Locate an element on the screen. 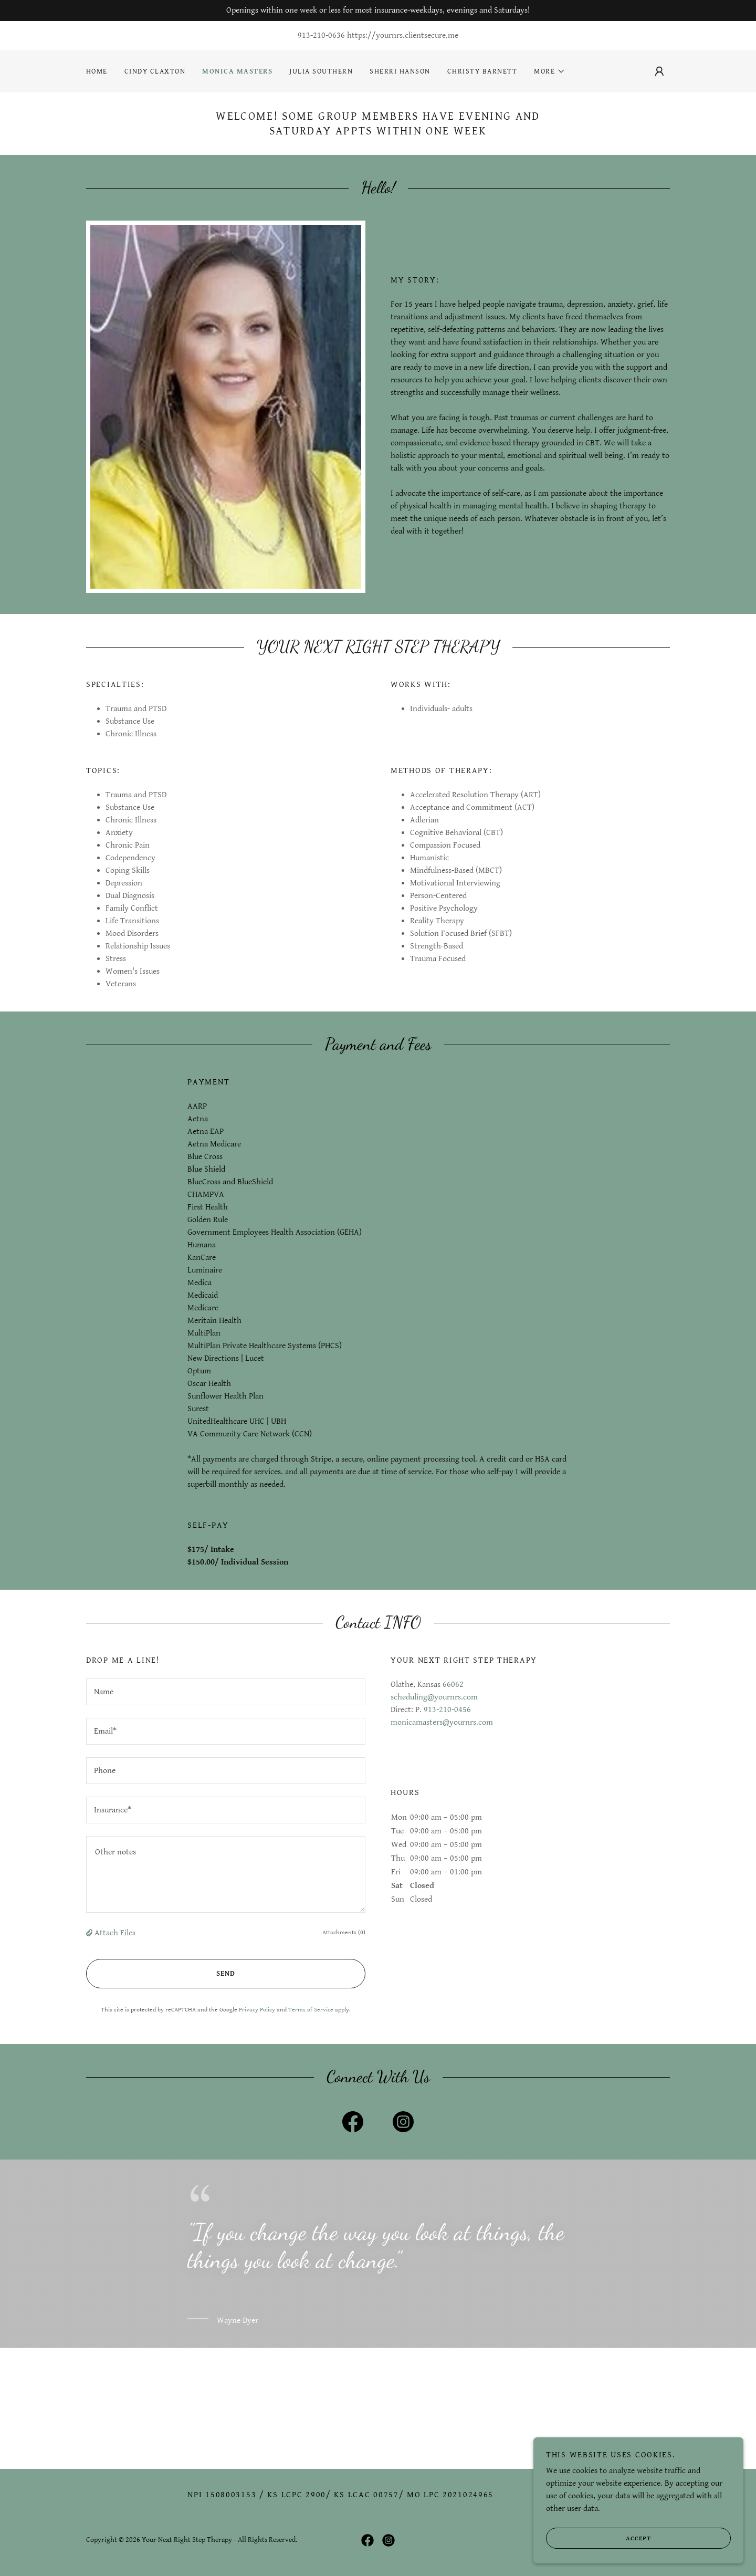 The image size is (756, 2576). https://yournrs.clientsecure.me [link] is located at coordinates (402, 35).